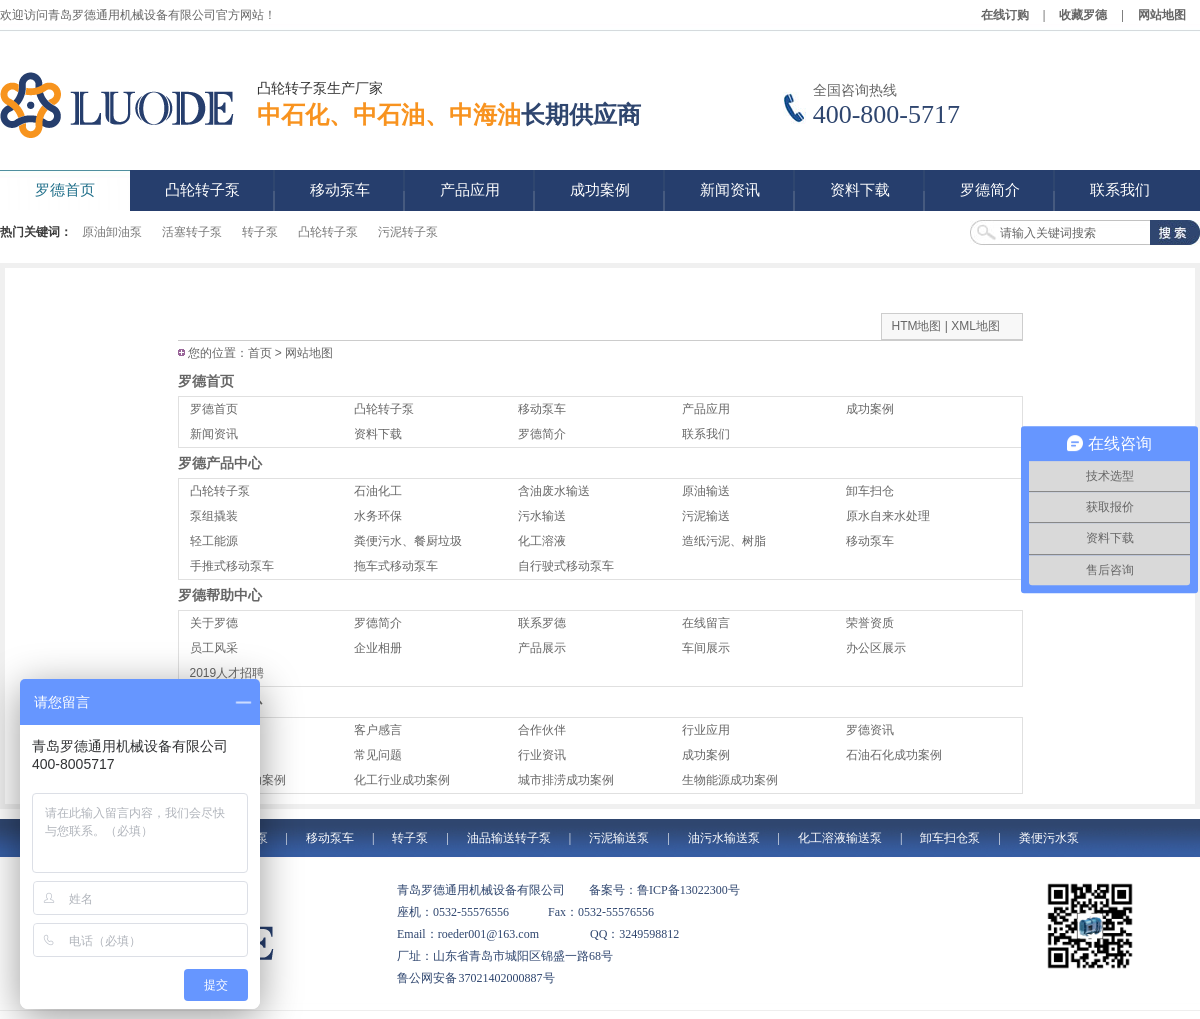 The height and width of the screenshot is (1019, 1200). What do you see at coordinates (112, 232) in the screenshot?
I see `原油卸油泵` at bounding box center [112, 232].